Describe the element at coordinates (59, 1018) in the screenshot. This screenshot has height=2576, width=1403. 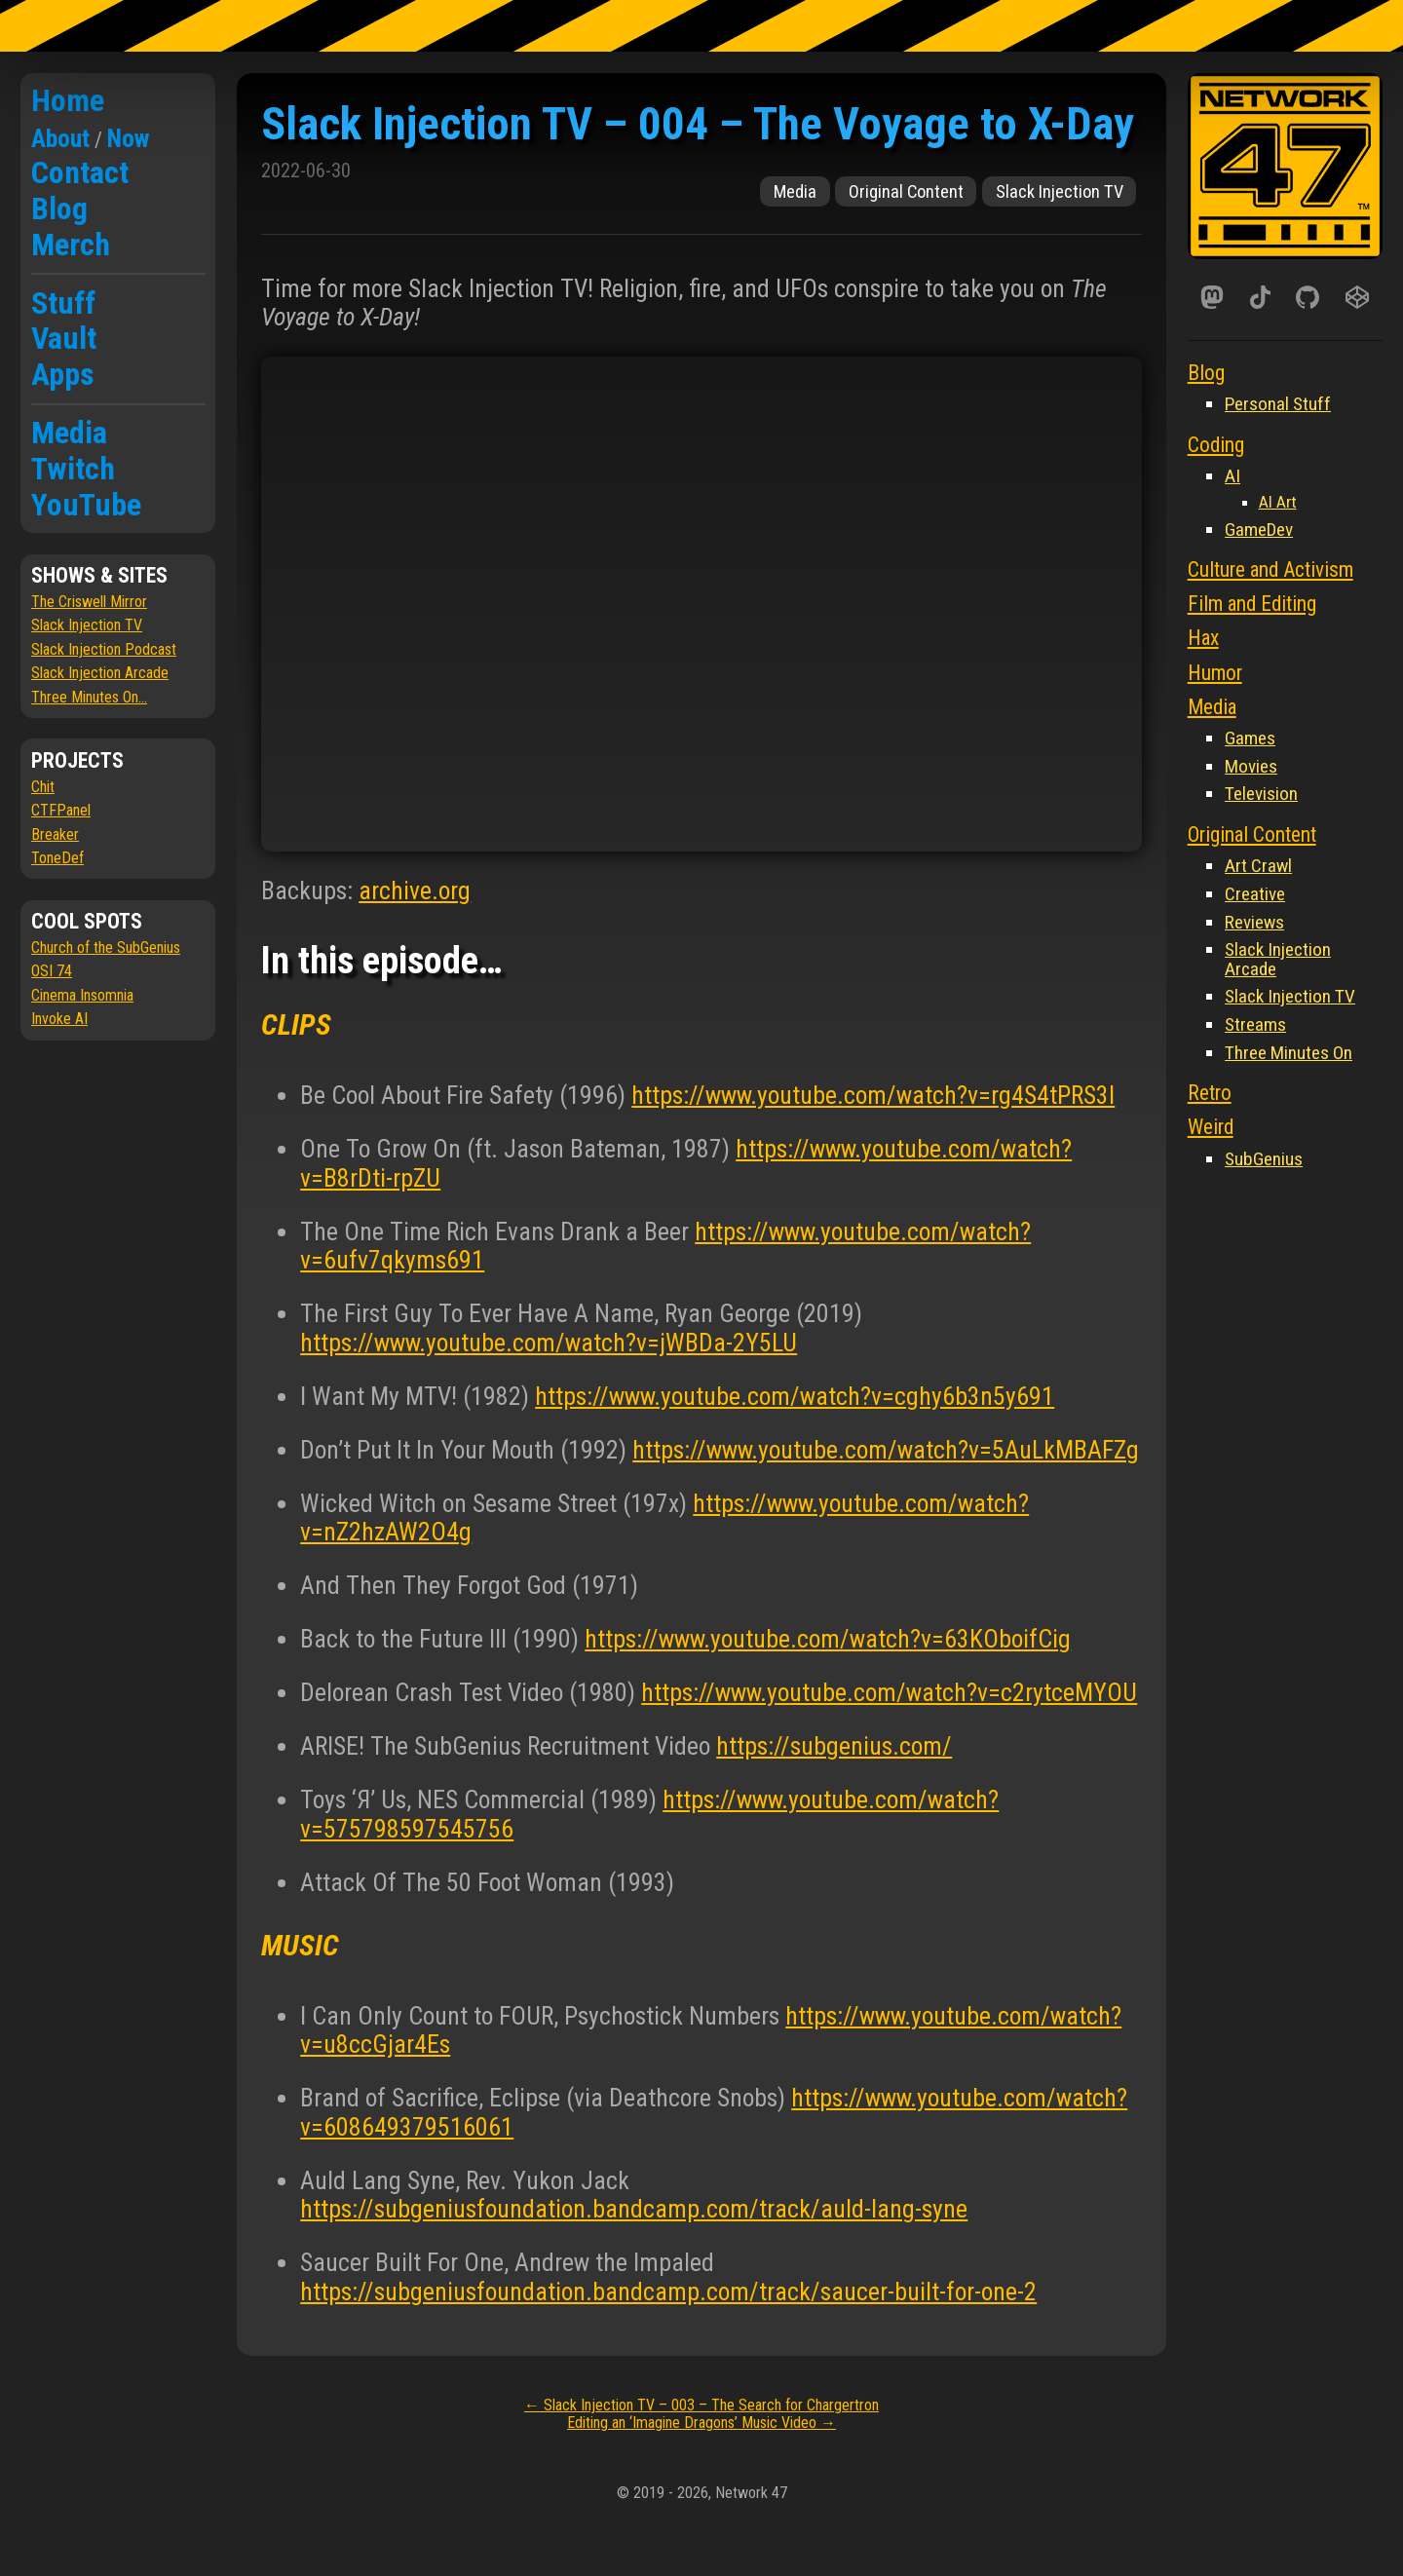
I see `Invoke AI` at that location.